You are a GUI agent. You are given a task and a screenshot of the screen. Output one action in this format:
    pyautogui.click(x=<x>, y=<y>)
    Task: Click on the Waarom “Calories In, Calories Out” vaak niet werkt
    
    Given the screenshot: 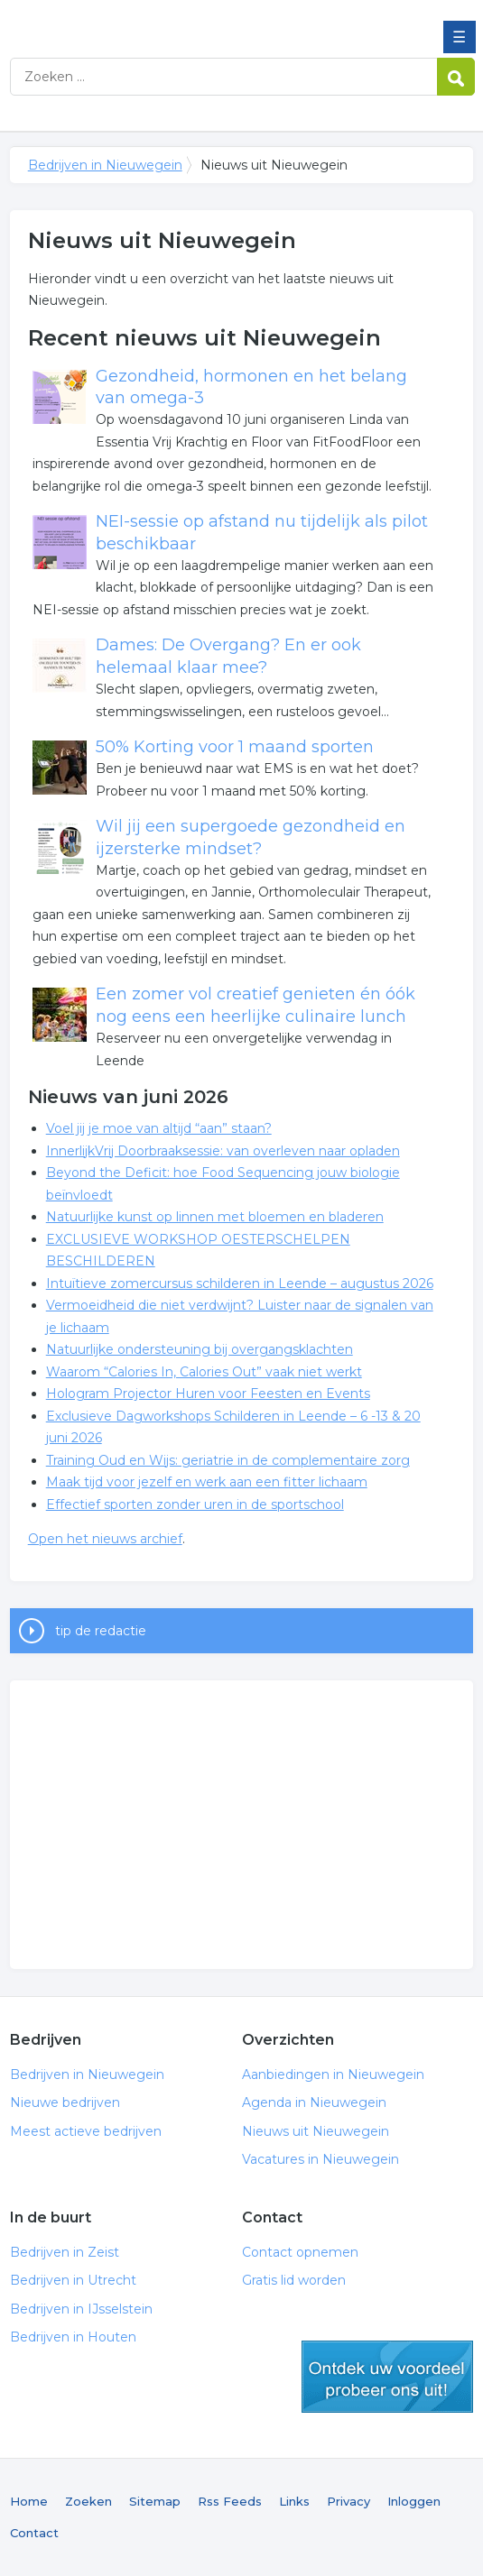 What is the action you would take?
    pyautogui.click(x=204, y=1372)
    